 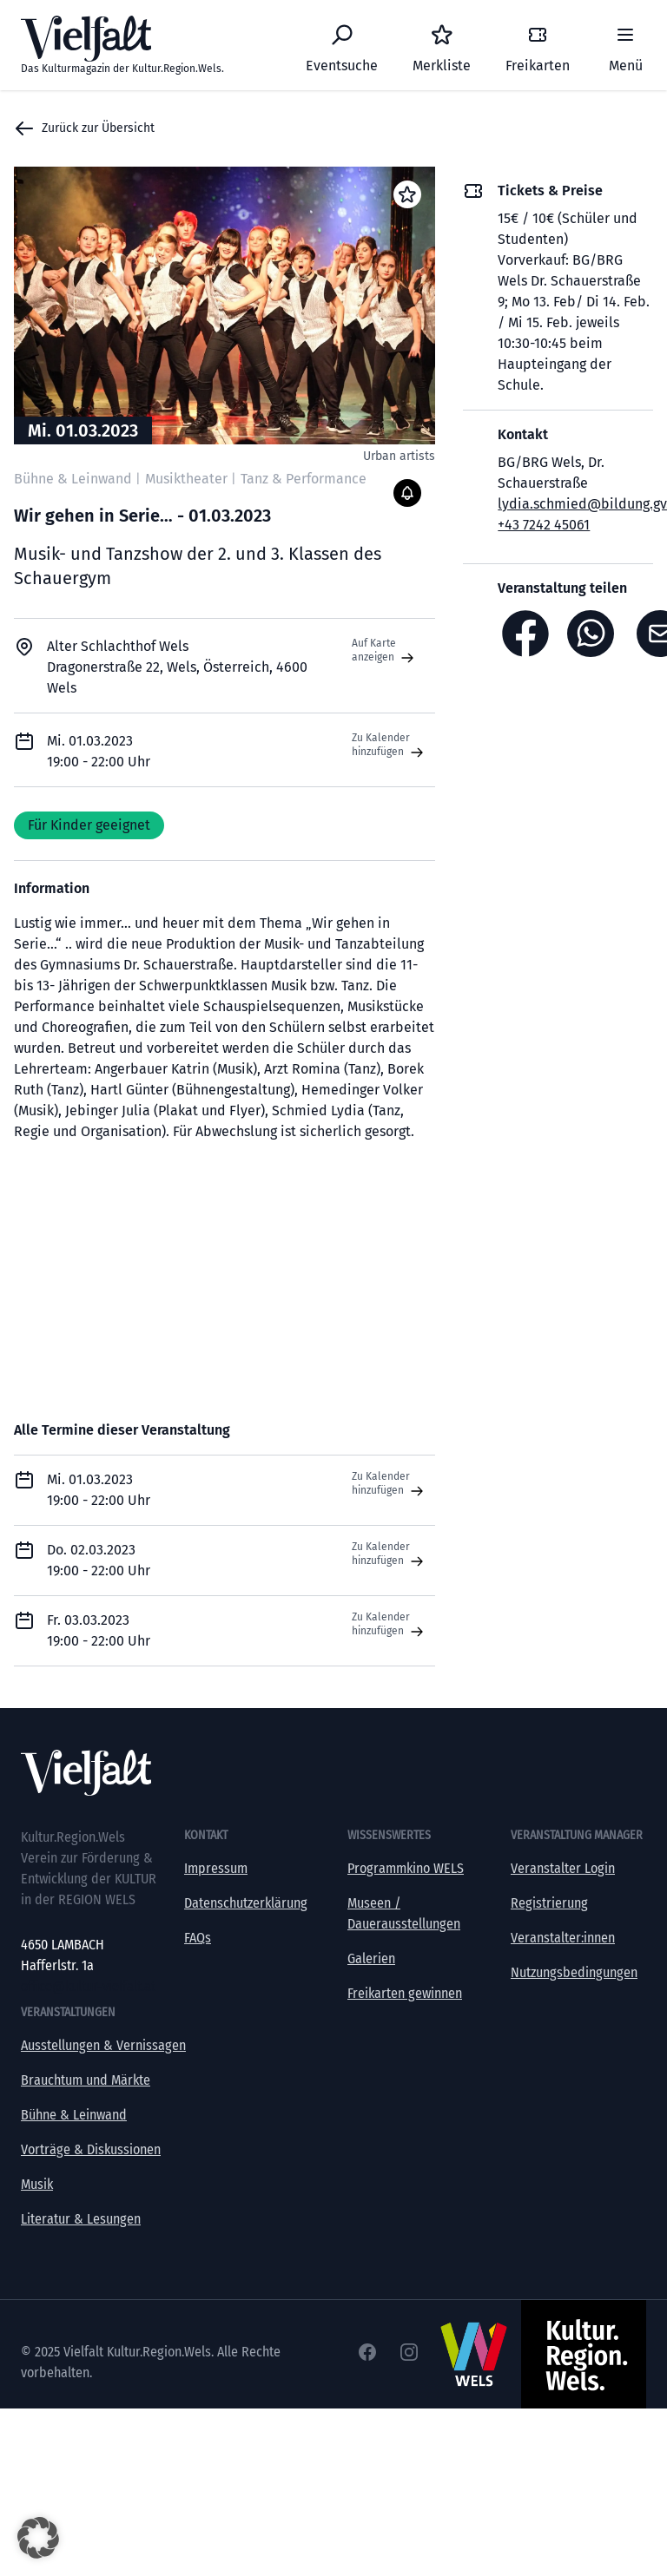 I want to click on Galerien, so click(x=371, y=1958).